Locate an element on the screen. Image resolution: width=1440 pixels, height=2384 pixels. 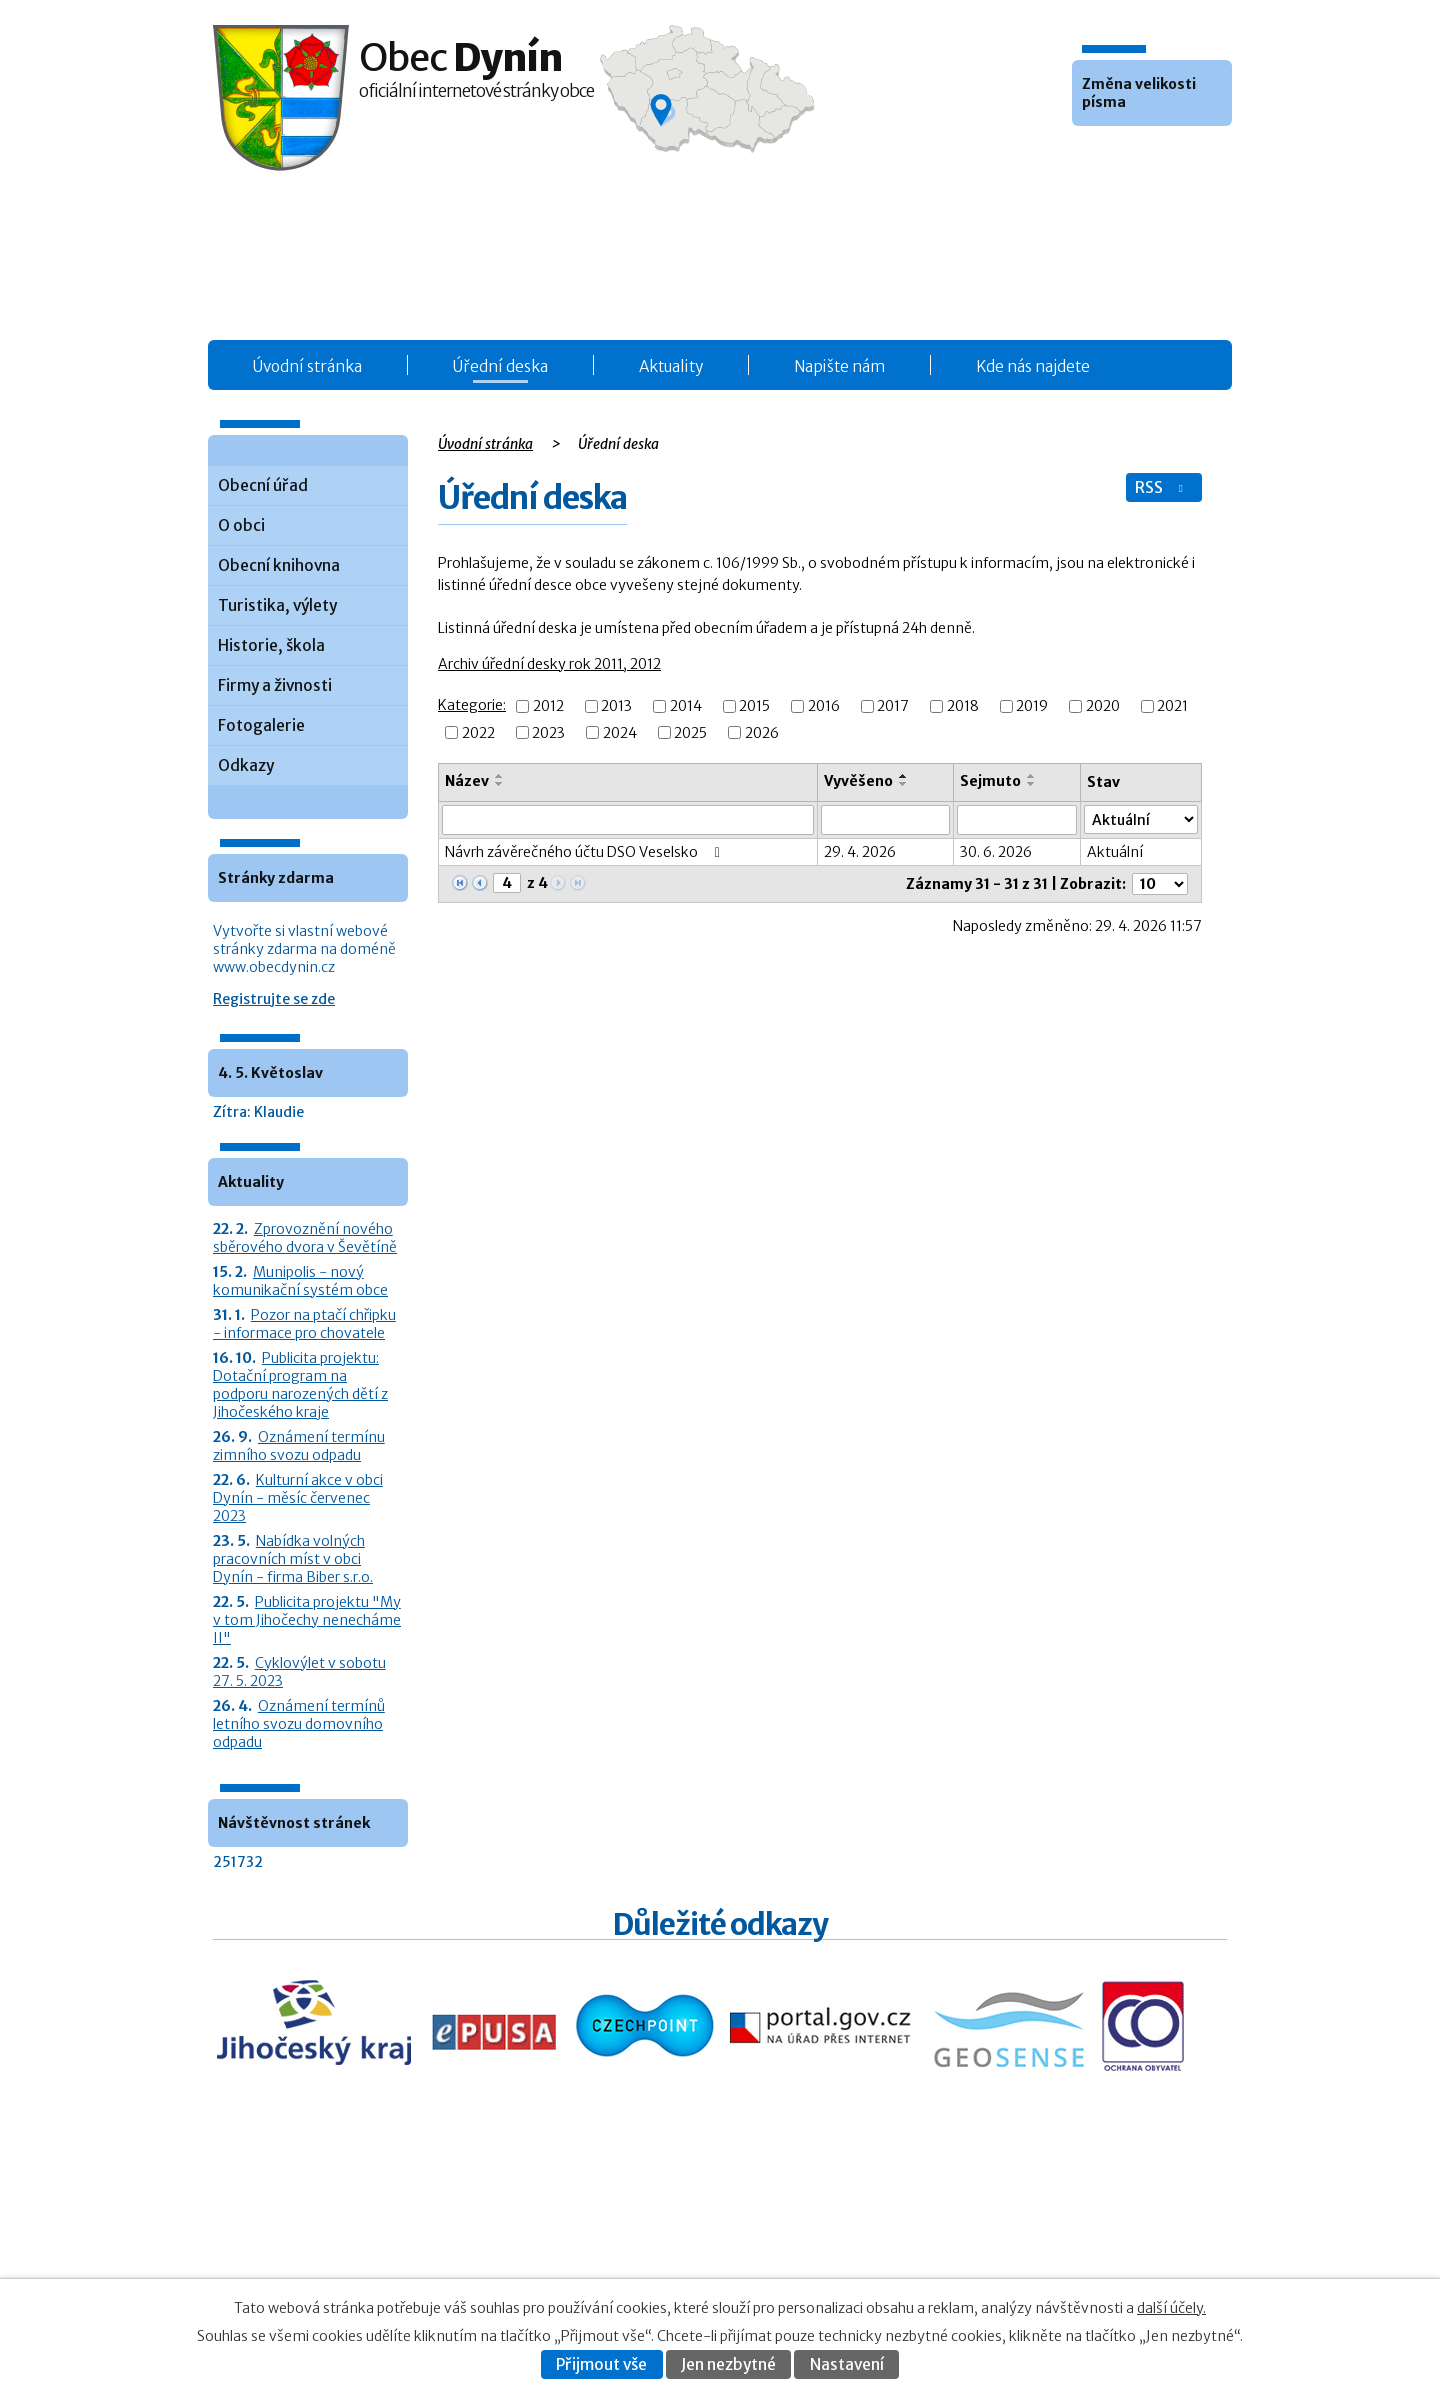
2020 is located at coordinates (1103, 707).